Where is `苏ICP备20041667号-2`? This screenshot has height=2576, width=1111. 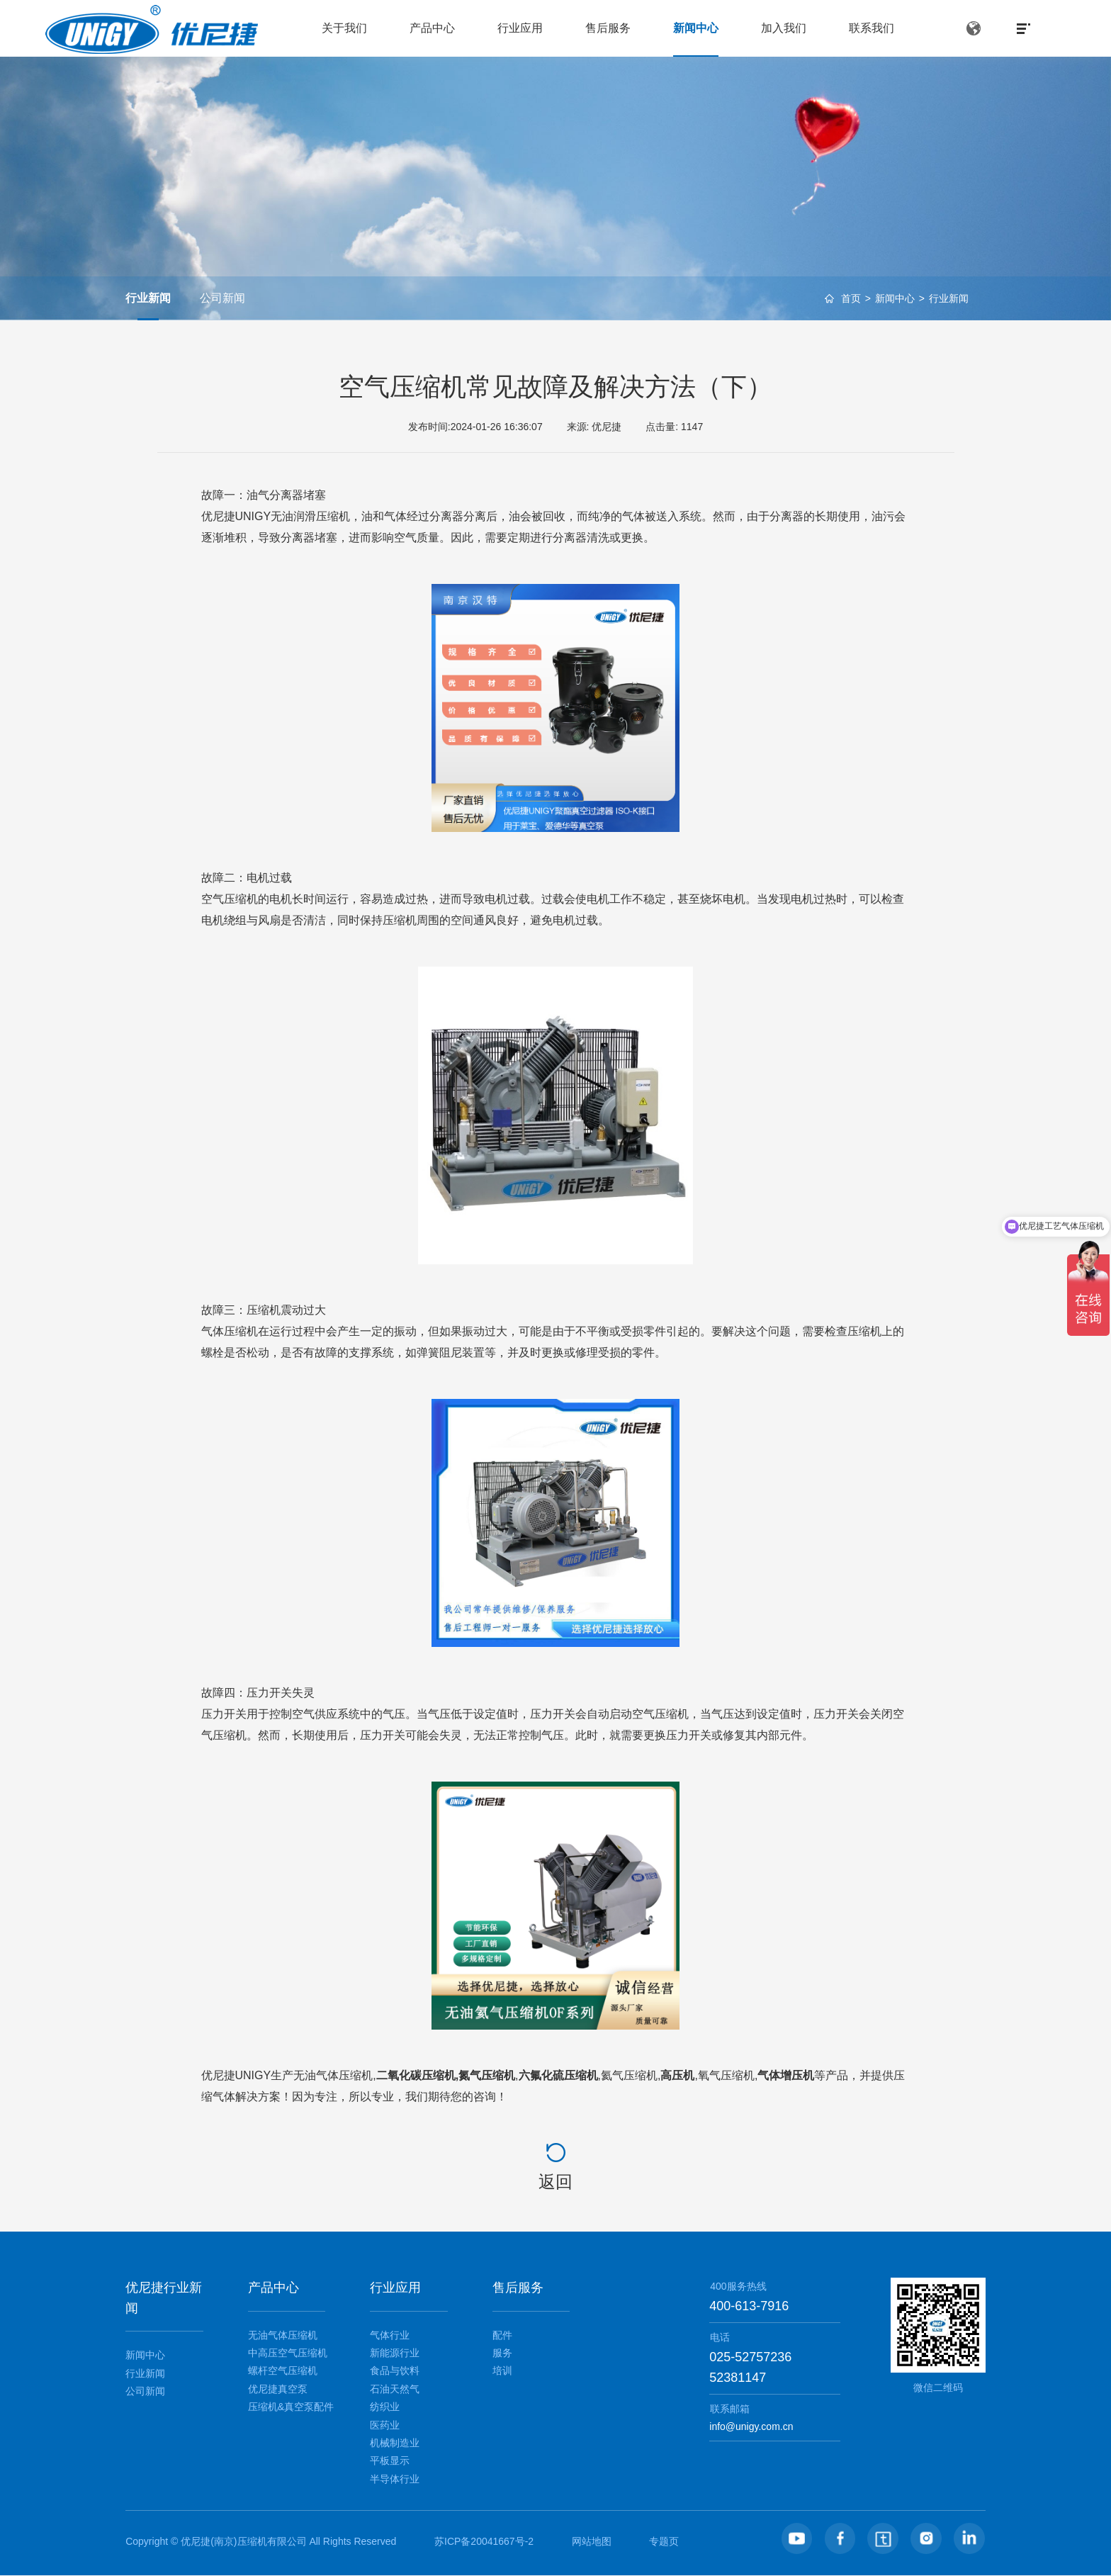 苏ICP备20041667号-2 is located at coordinates (484, 2541).